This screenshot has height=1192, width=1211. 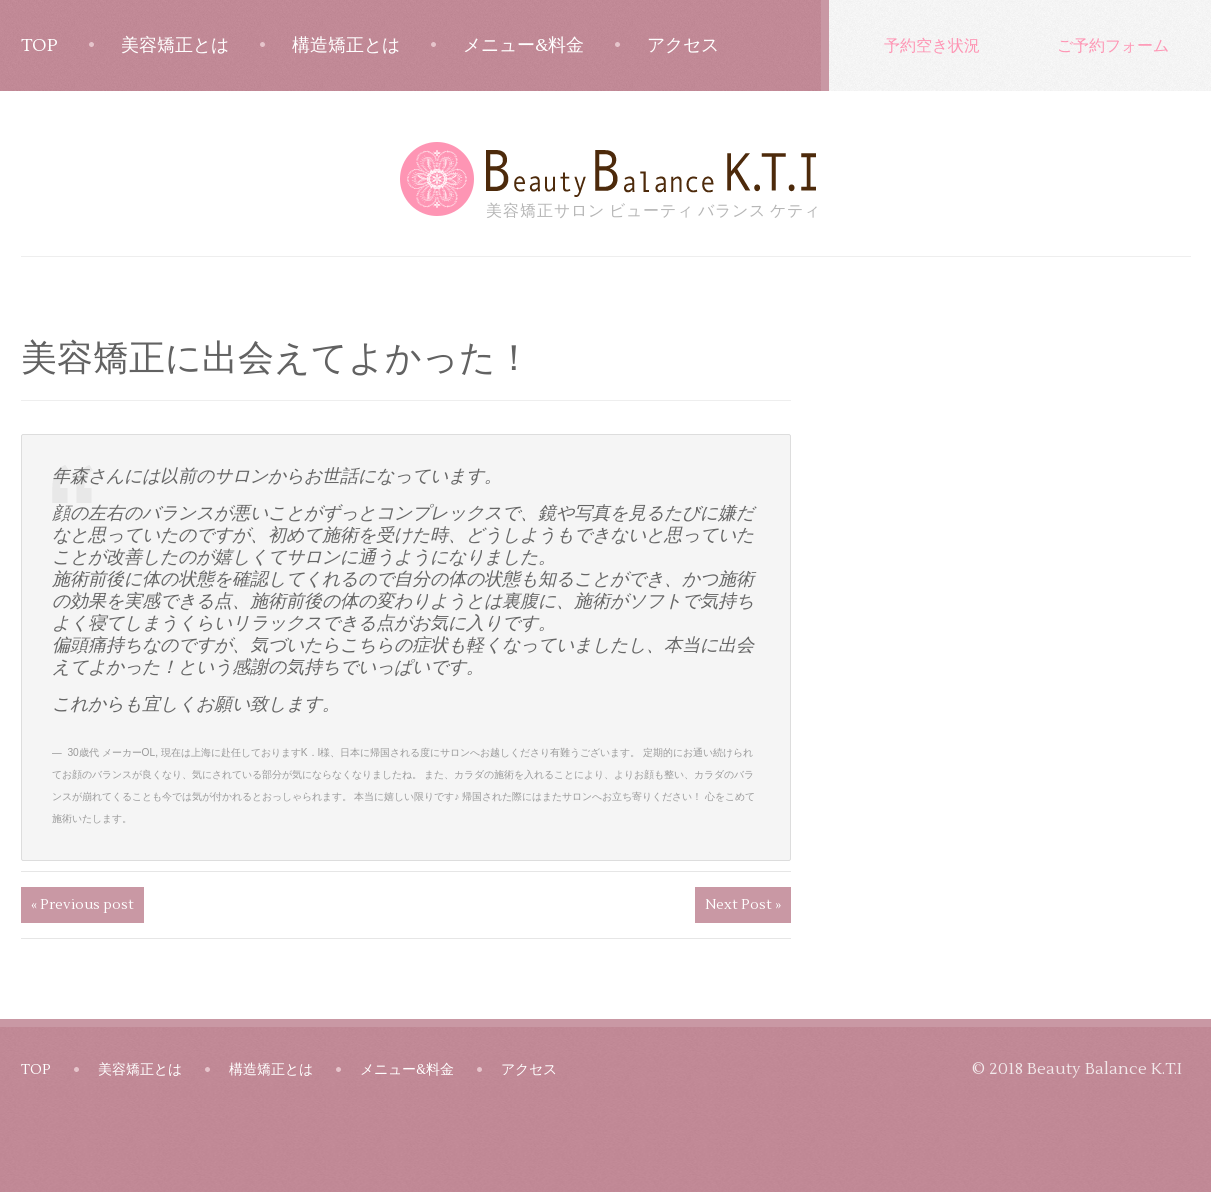 What do you see at coordinates (932, 45) in the screenshot?
I see `予約空き状況` at bounding box center [932, 45].